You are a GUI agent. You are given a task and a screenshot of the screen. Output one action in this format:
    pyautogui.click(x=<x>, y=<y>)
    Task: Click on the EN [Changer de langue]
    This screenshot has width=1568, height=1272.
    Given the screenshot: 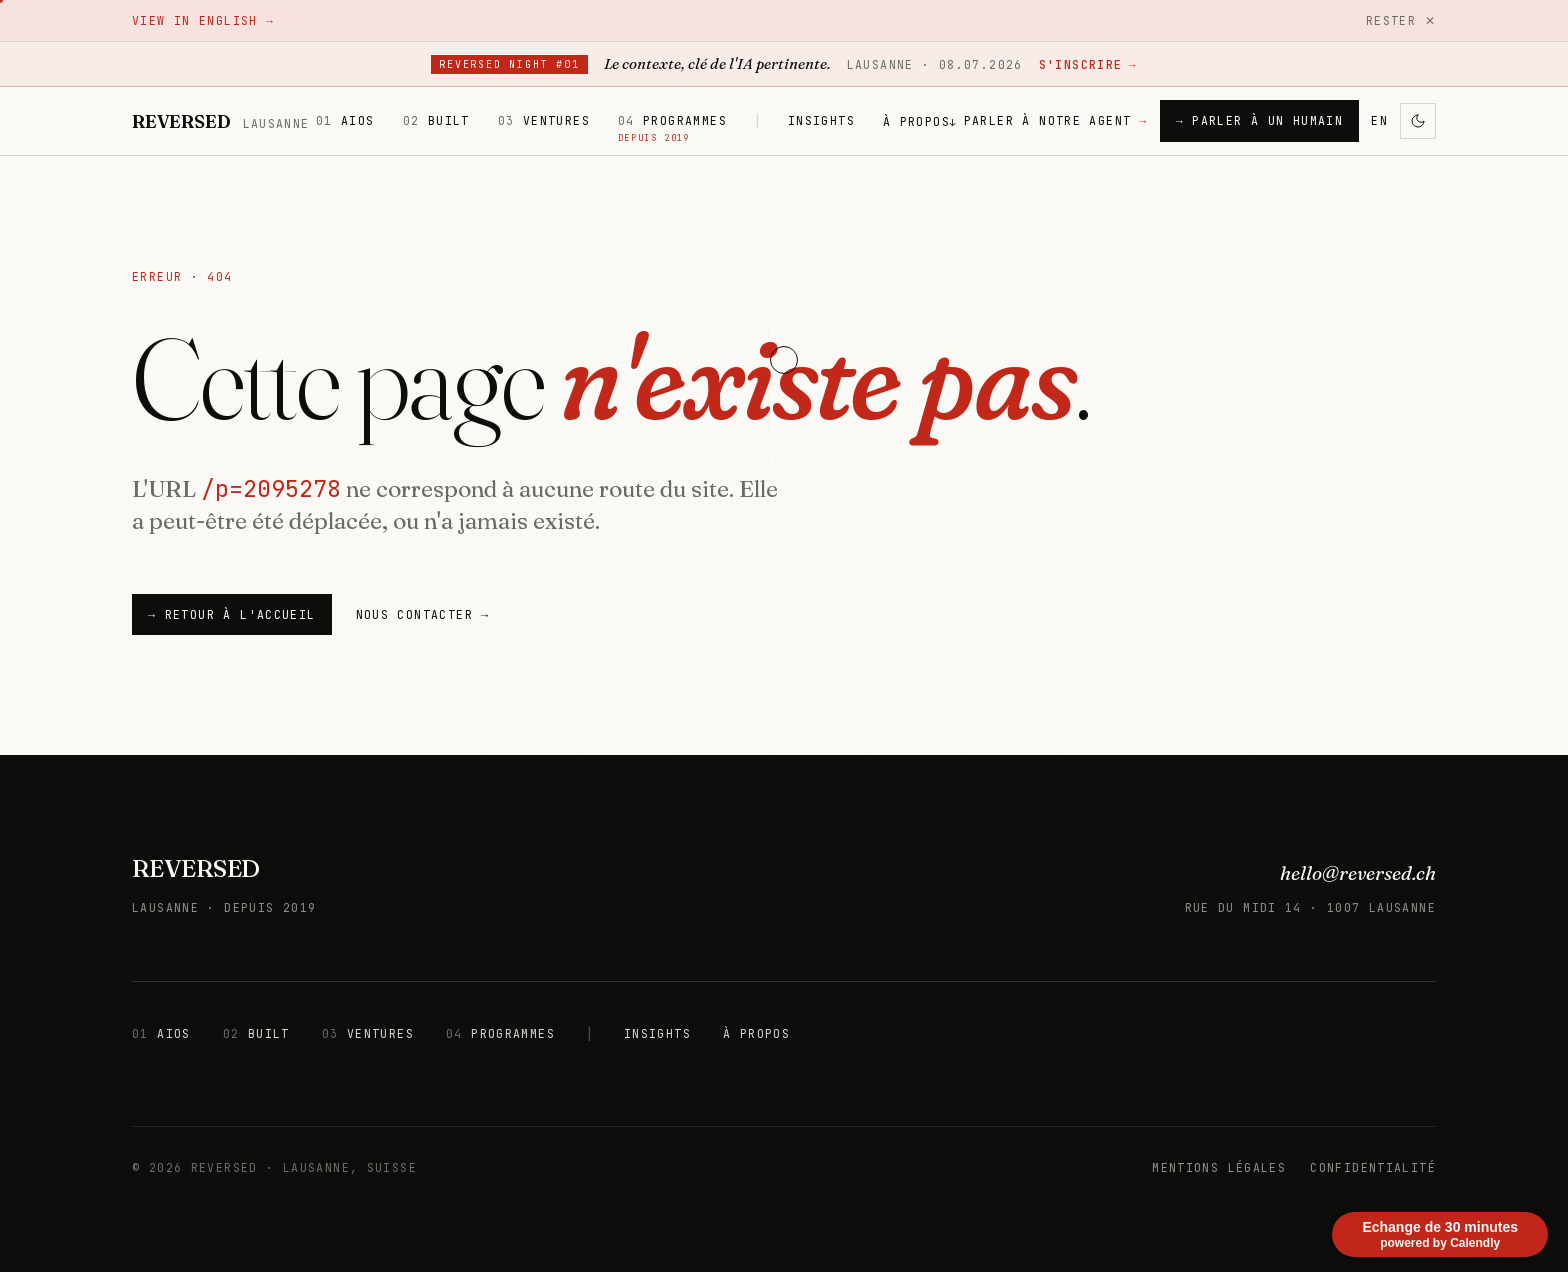 What is the action you would take?
    pyautogui.click(x=1379, y=120)
    